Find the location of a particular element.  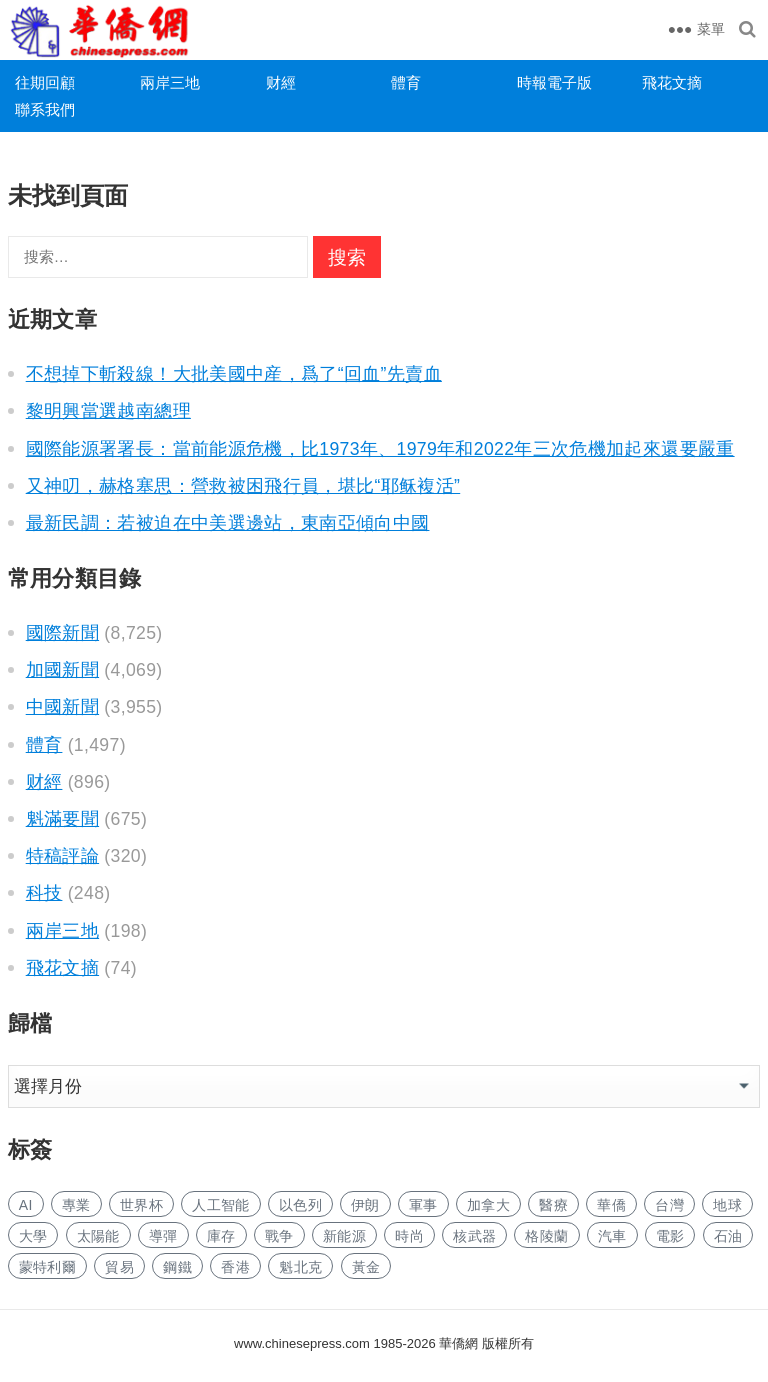

汽車 [汽车 (908 项)] is located at coordinates (612, 1236).